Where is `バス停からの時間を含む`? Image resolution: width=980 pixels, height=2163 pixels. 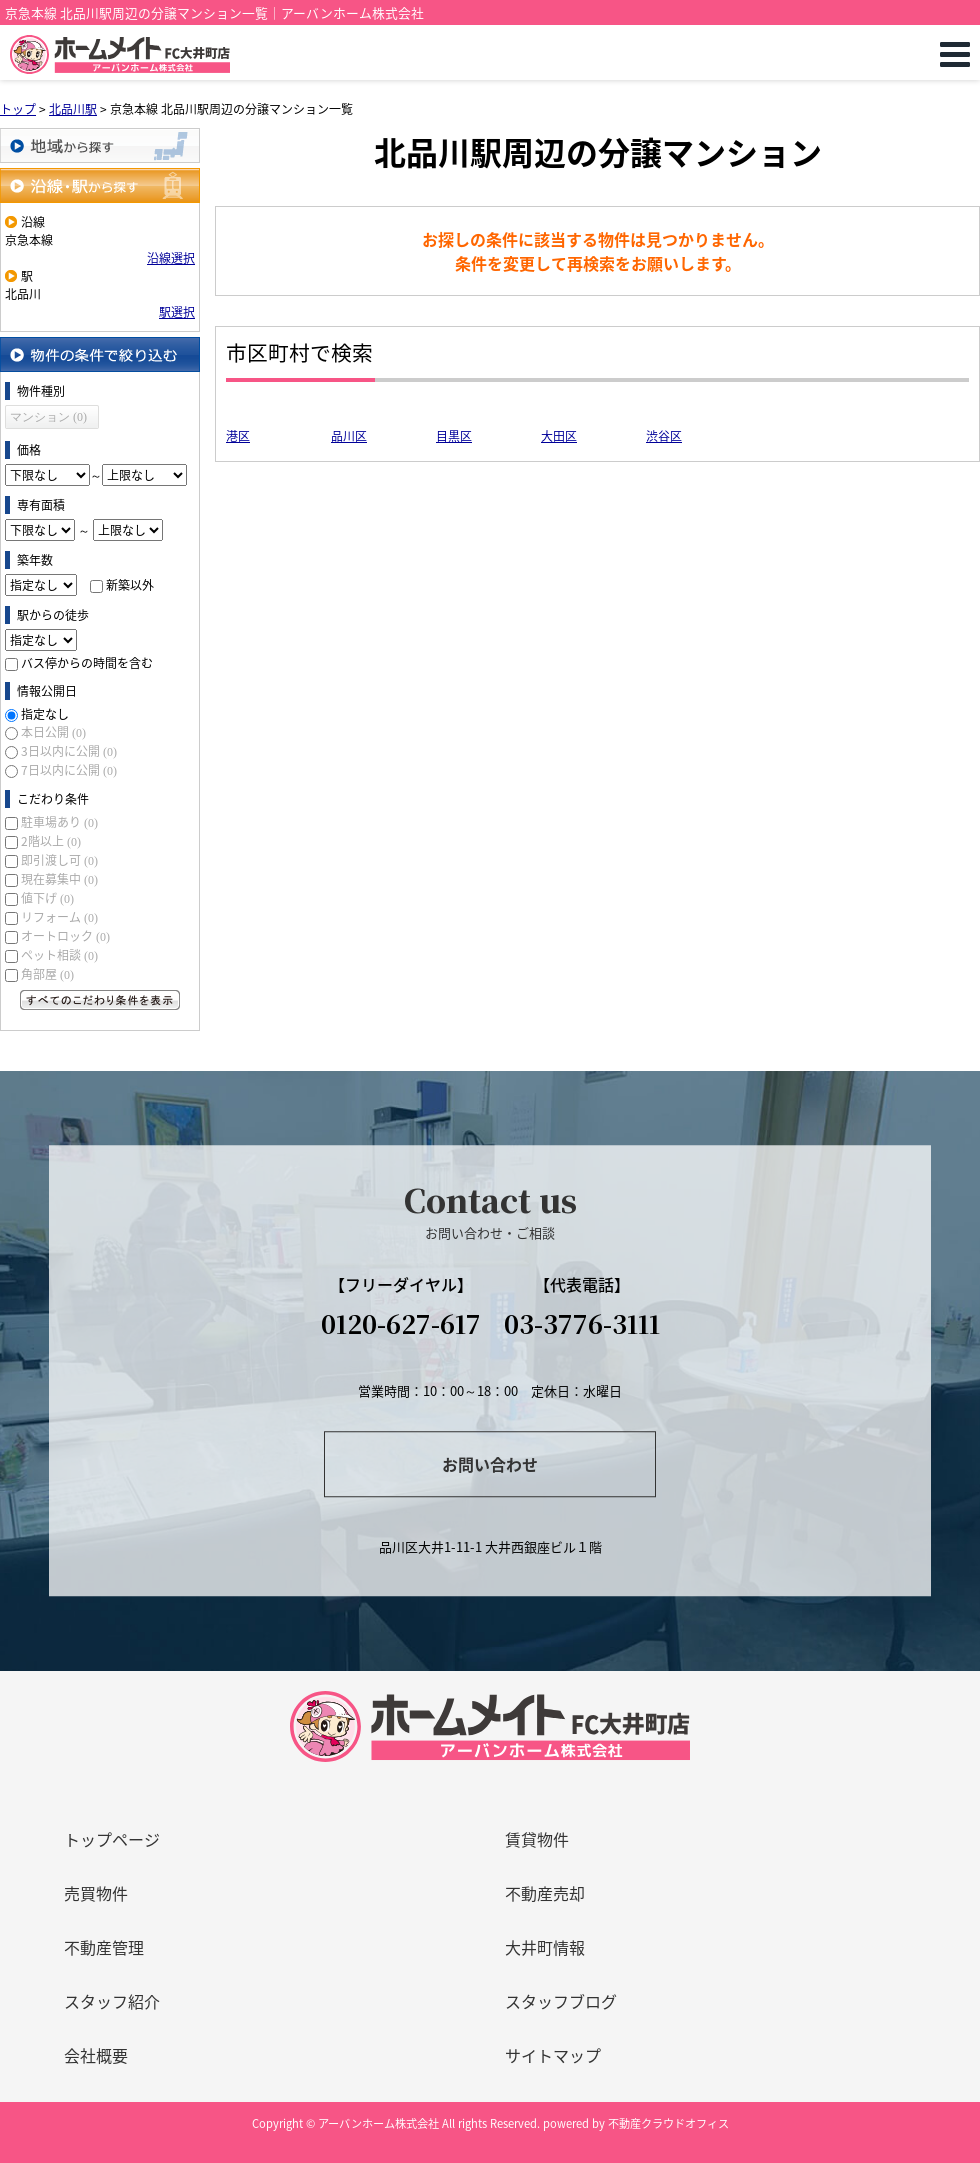
バス停からの時間を含む is located at coordinates (87, 663).